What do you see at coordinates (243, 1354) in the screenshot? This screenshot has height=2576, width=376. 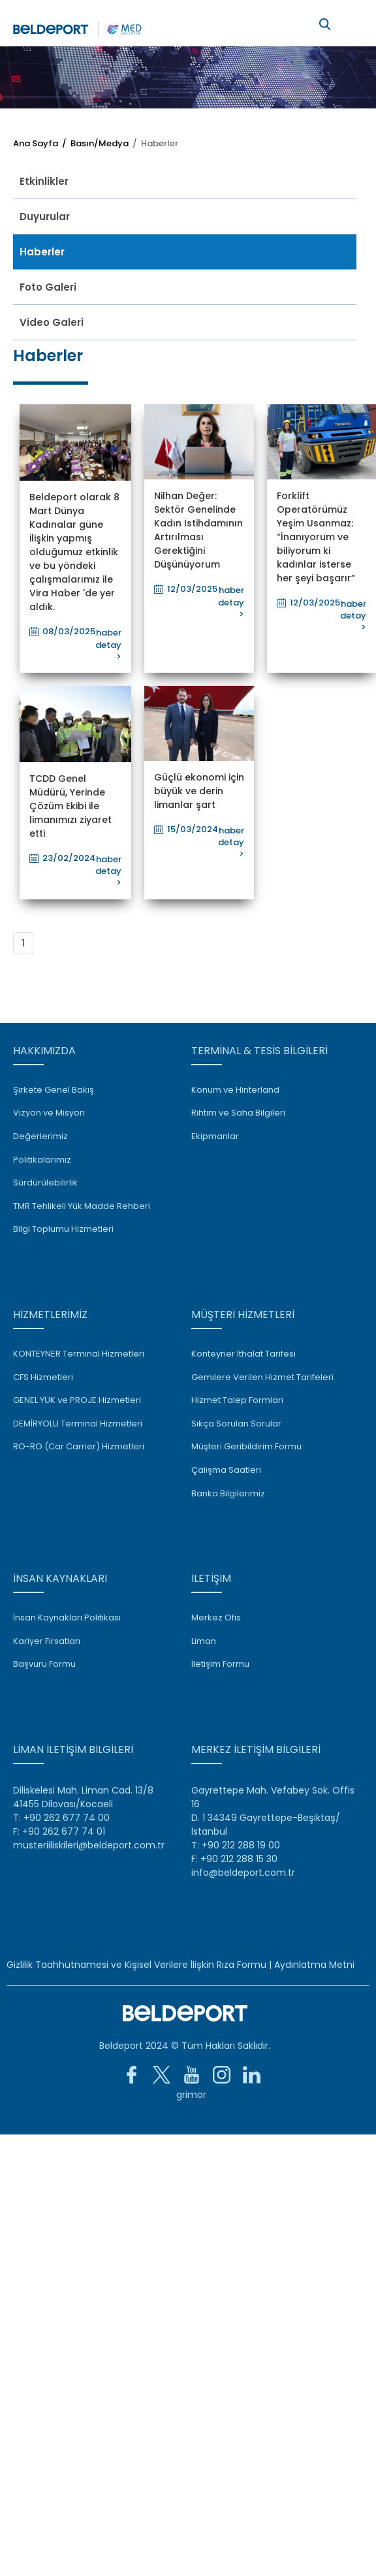 I see `Konteyner İthalat Tarifesi` at bounding box center [243, 1354].